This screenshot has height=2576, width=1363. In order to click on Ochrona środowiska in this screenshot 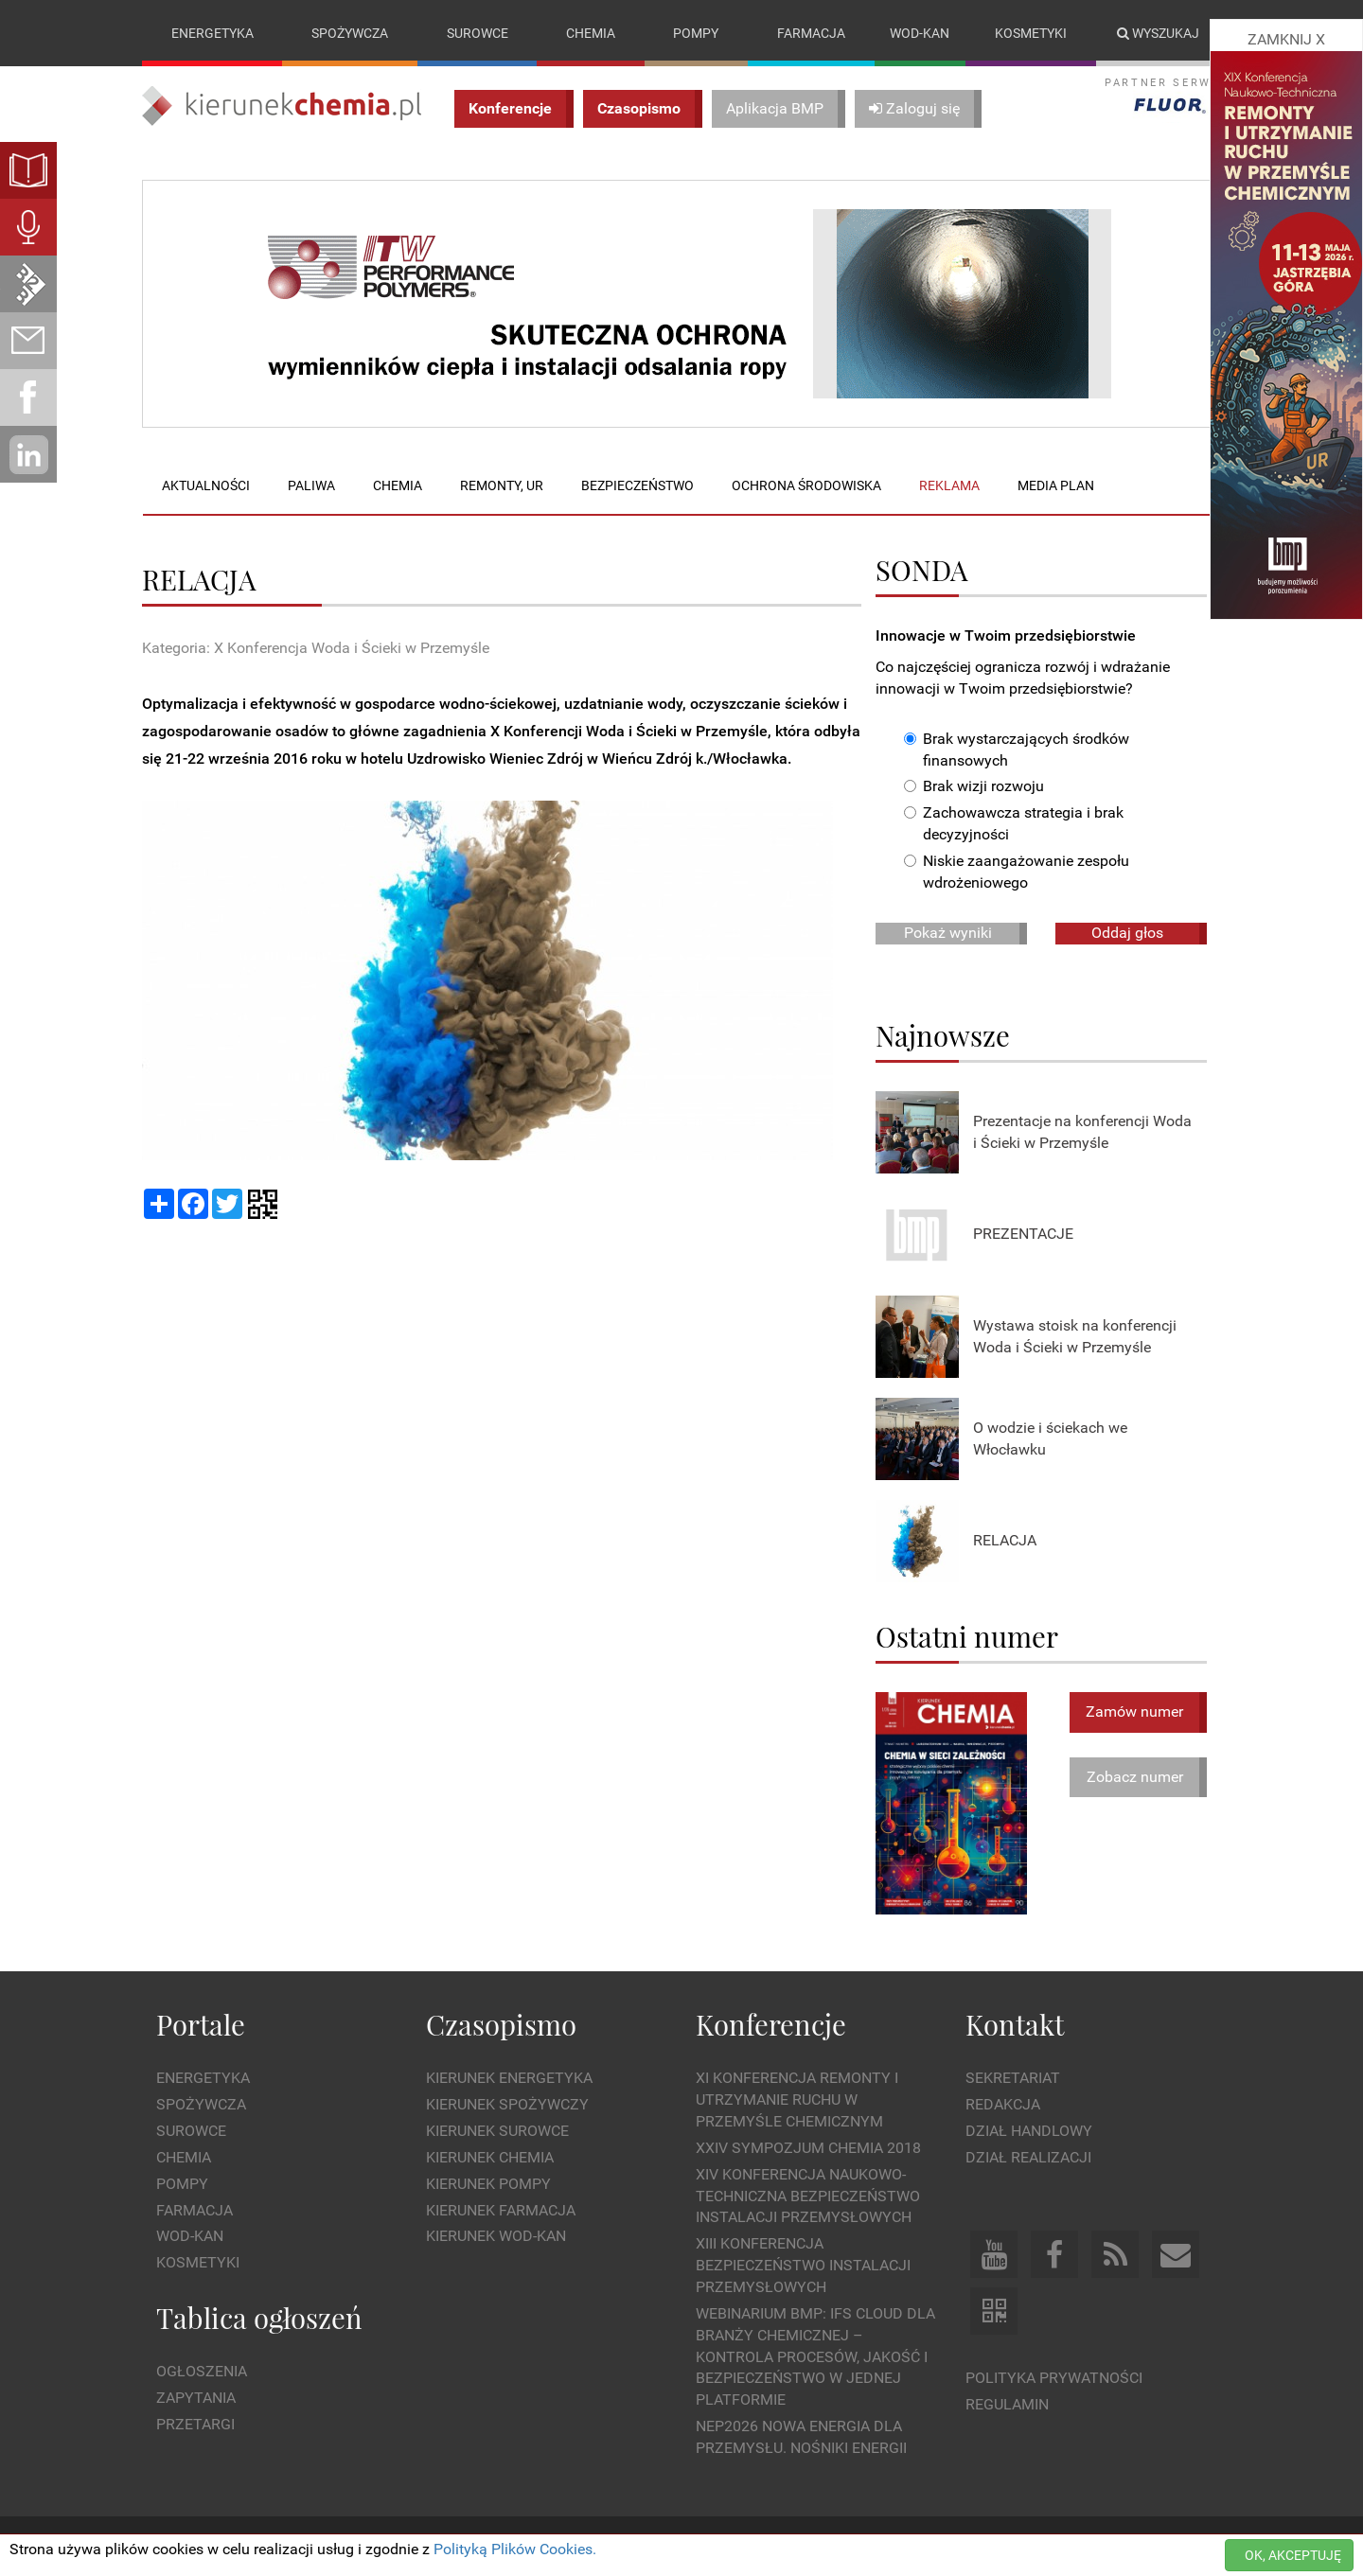, I will do `click(806, 485)`.